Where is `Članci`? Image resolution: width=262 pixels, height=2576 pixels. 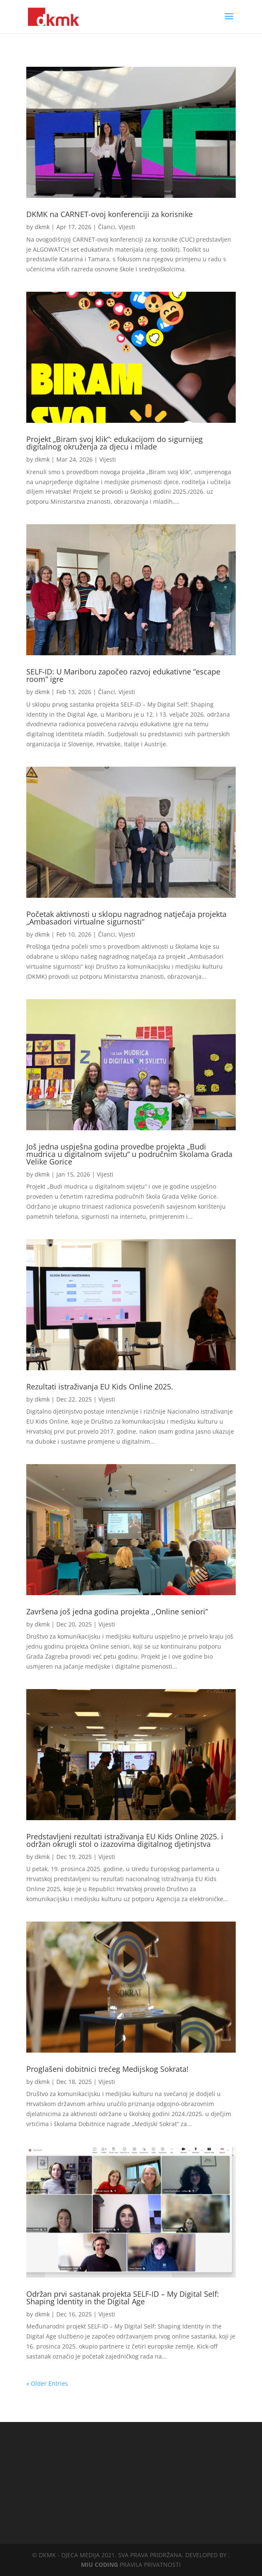
Članci is located at coordinates (106, 227).